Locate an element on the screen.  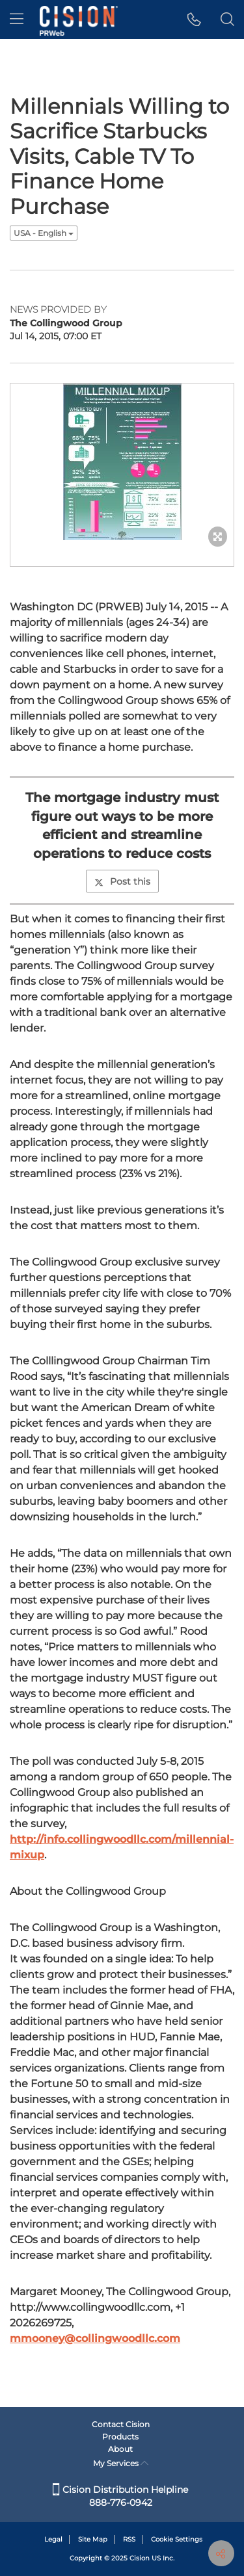
Site Map is located at coordinates (92, 2539).